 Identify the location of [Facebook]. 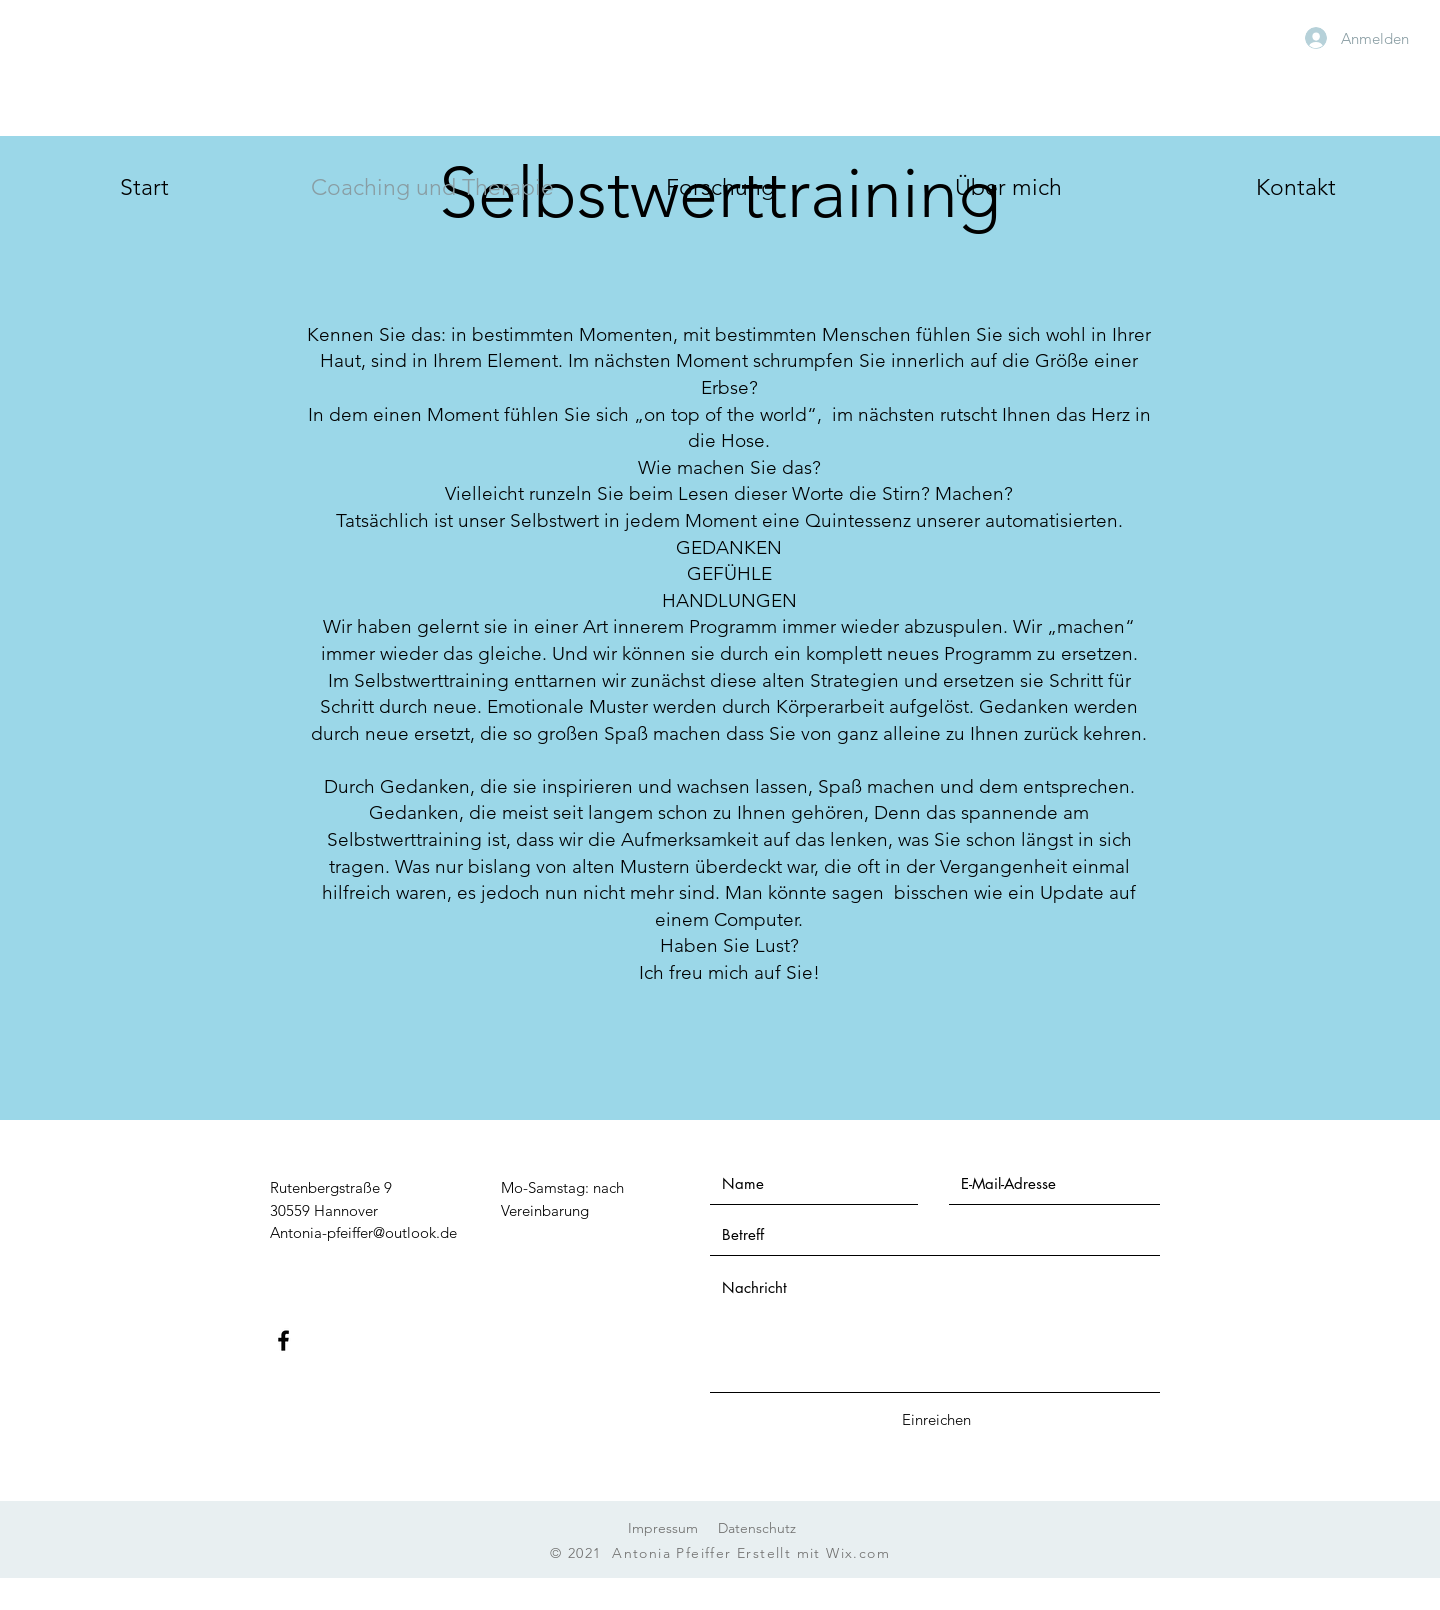
(283, 1340).